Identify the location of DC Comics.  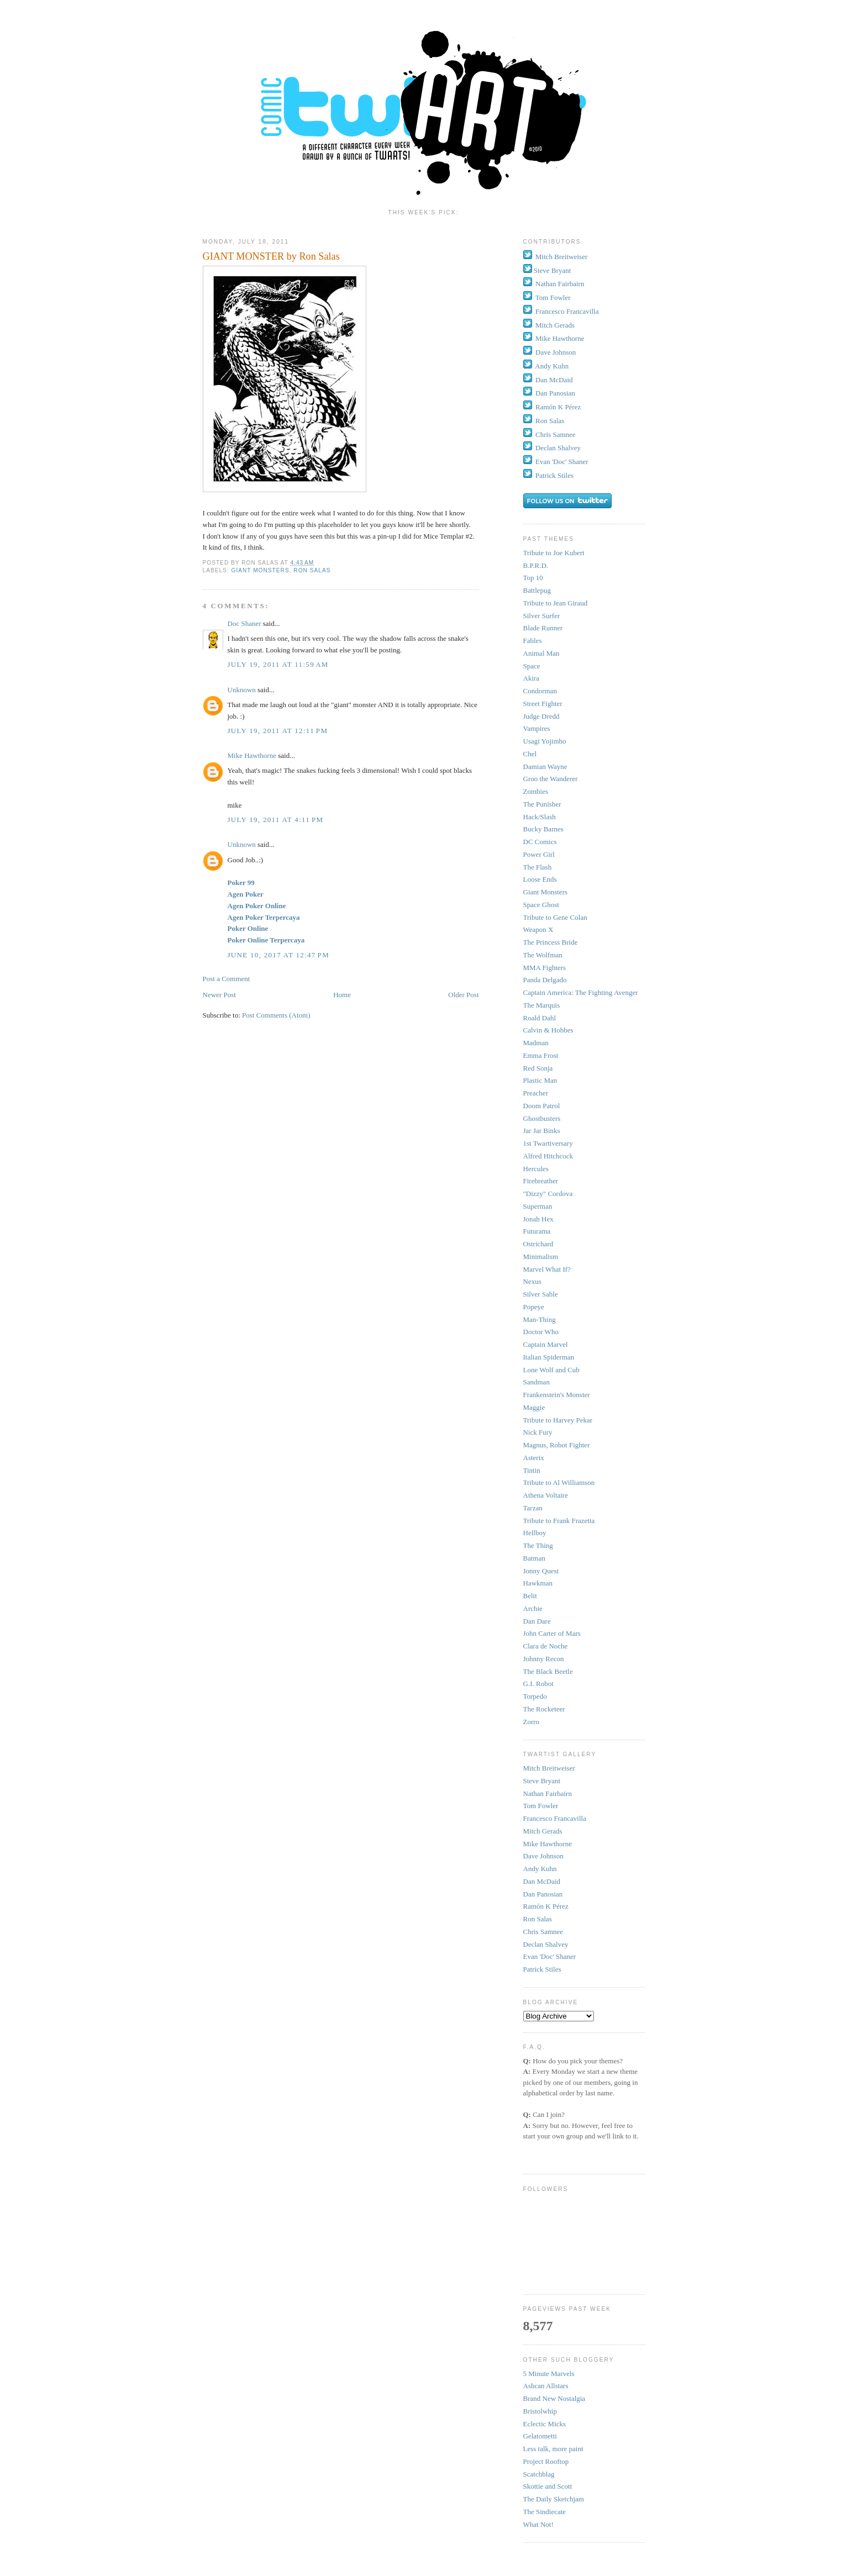
(540, 841).